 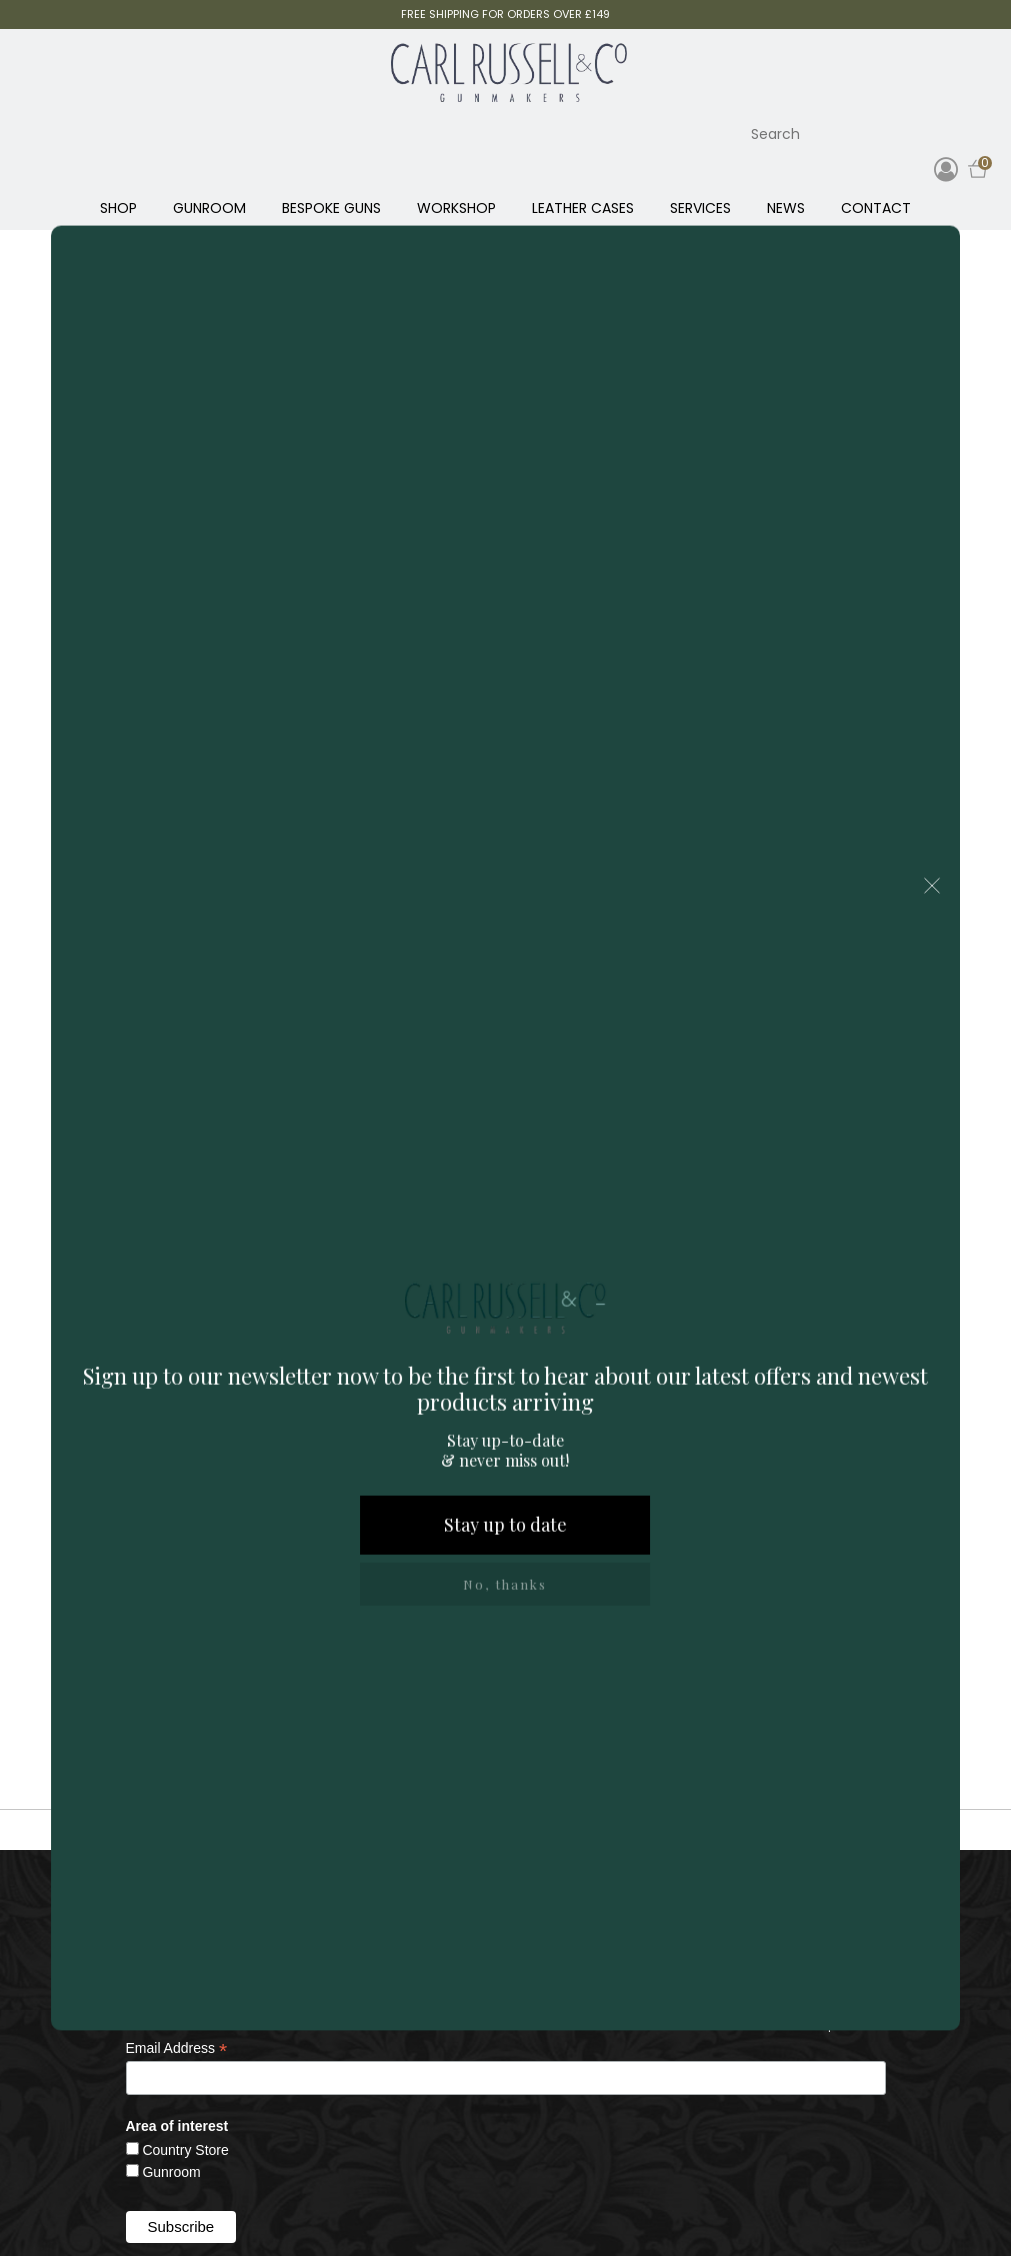 What do you see at coordinates (118, 208) in the screenshot?
I see `SHOP` at bounding box center [118, 208].